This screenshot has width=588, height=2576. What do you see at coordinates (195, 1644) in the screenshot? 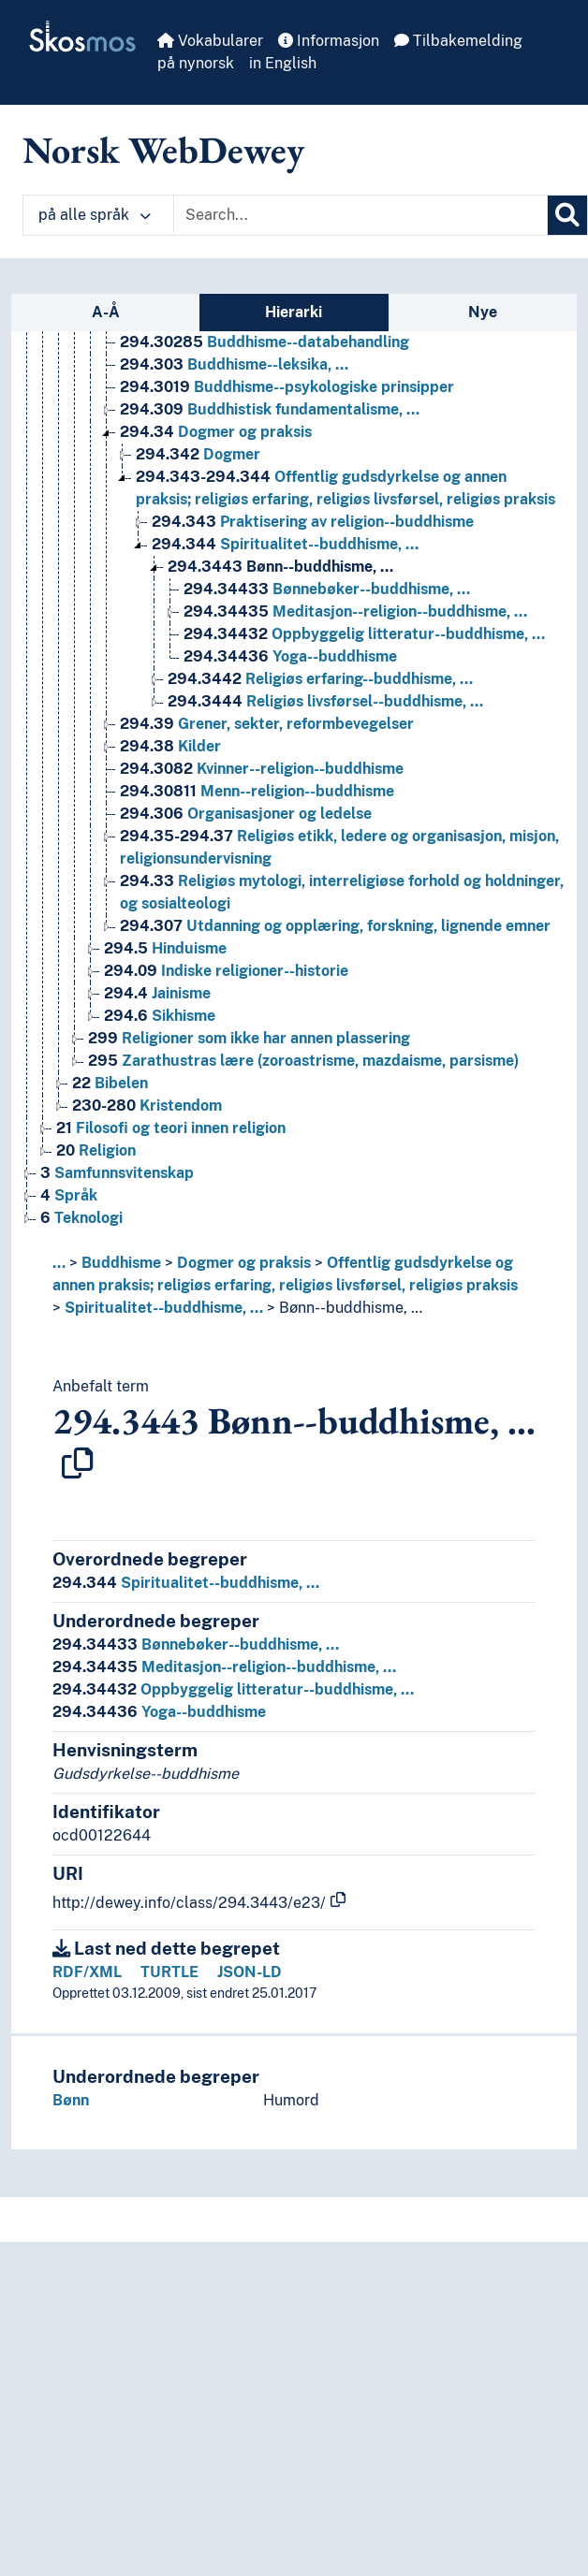
I see `Bønnebøker--buddhisme, …` at bounding box center [195, 1644].